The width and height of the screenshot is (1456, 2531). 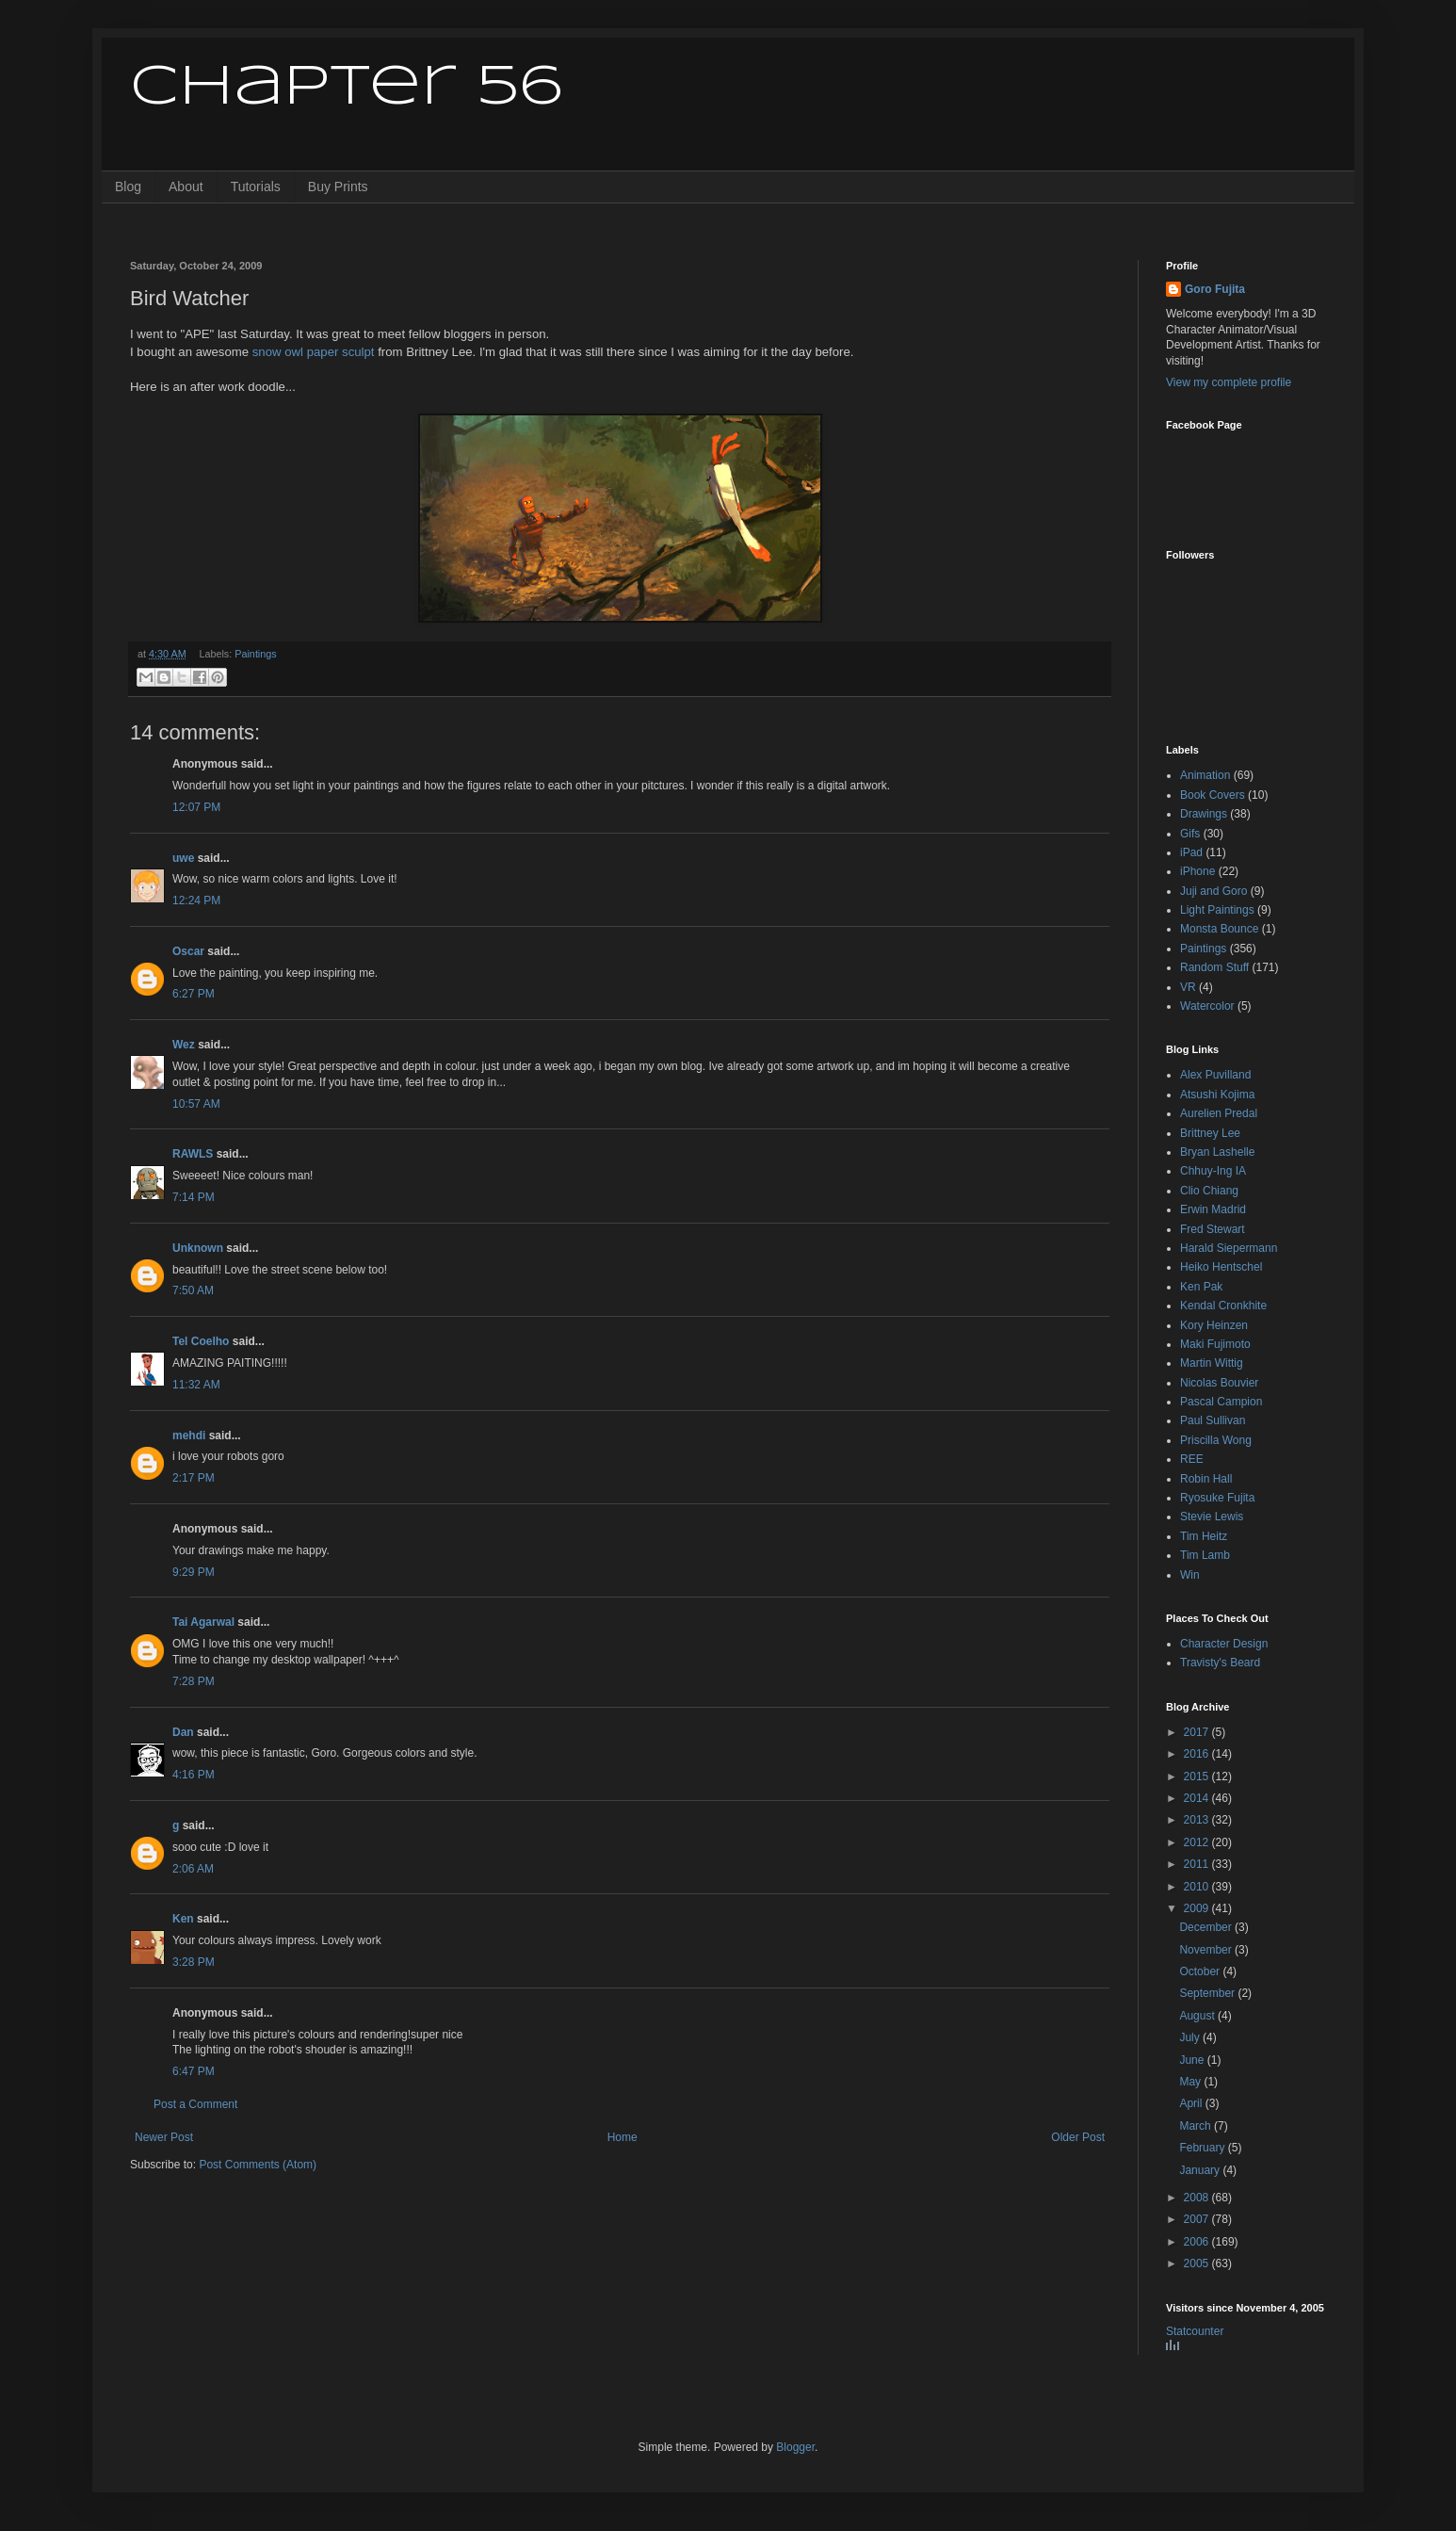 I want to click on February, so click(x=1203, y=2147).